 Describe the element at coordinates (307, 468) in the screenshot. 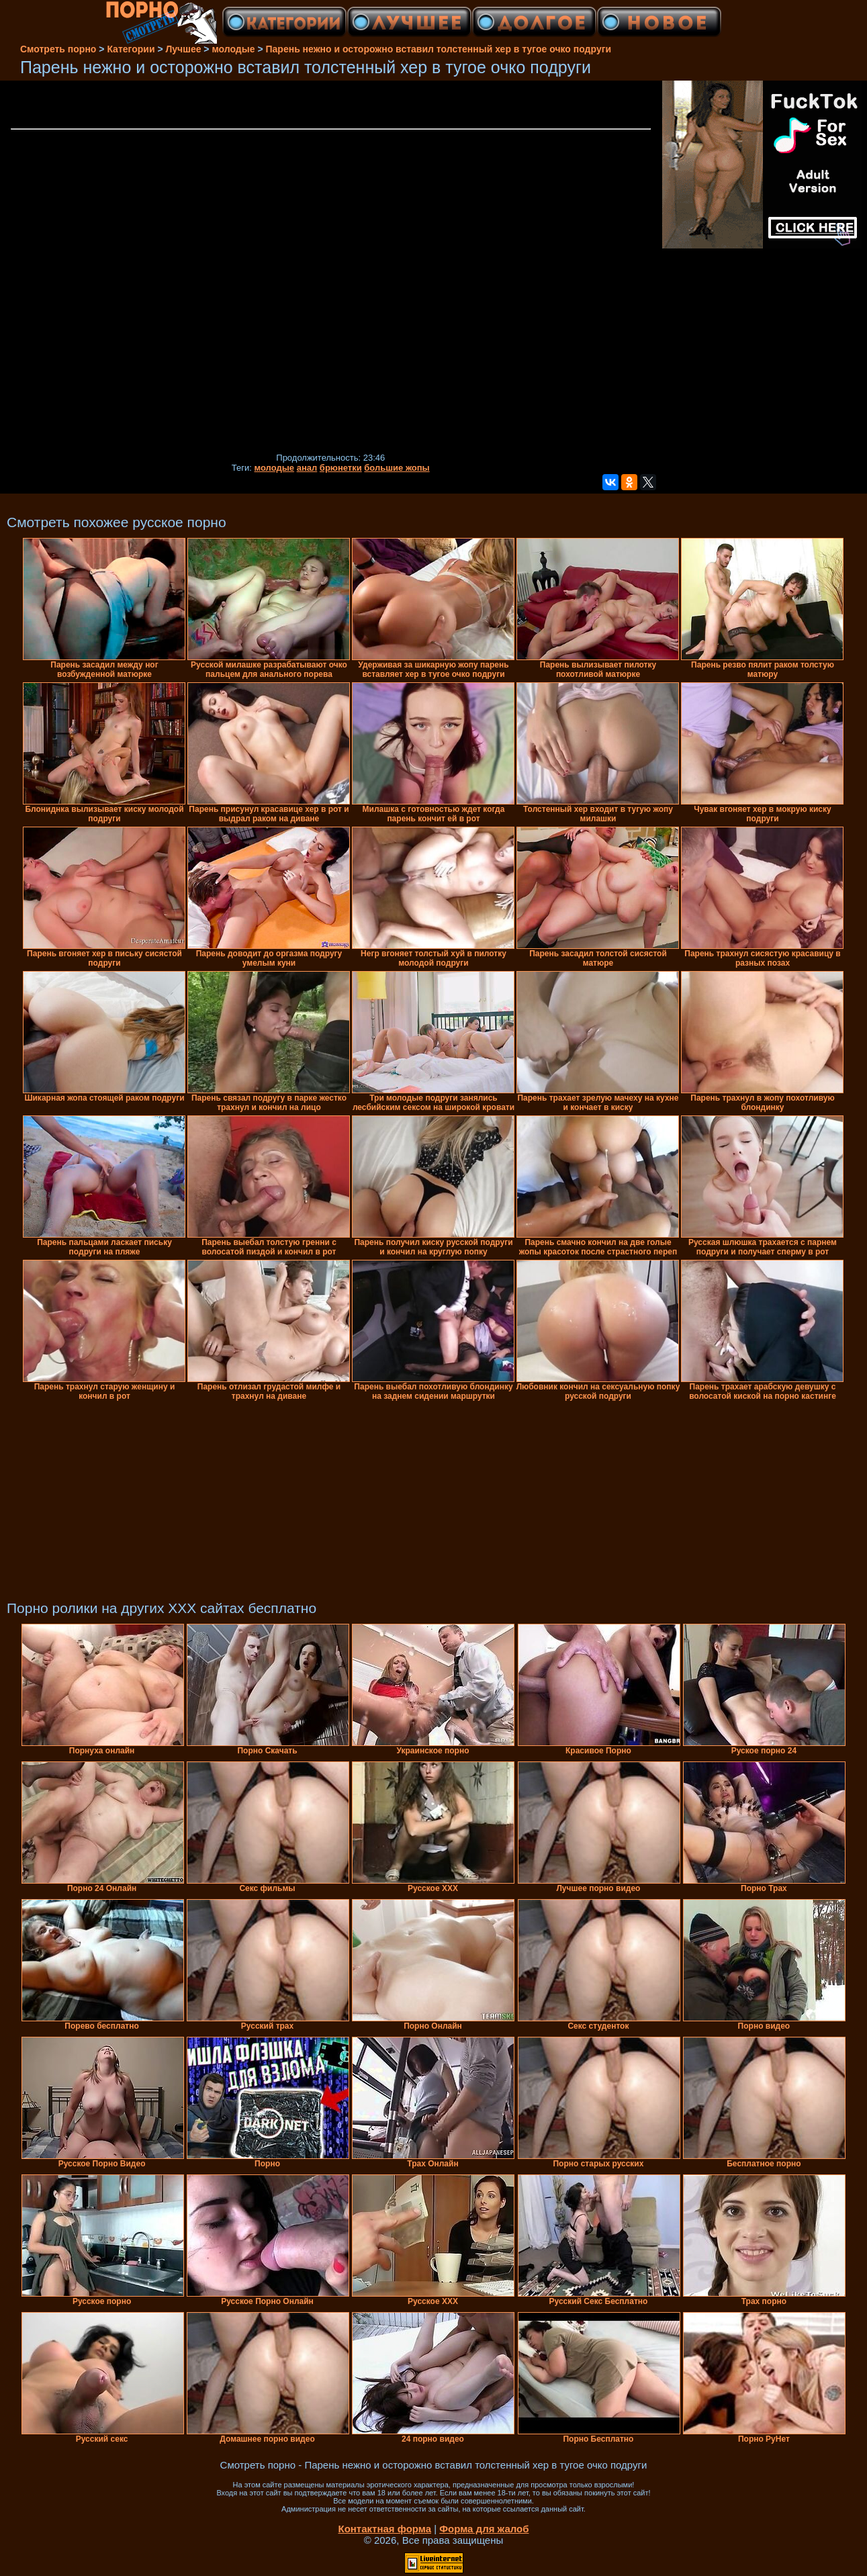

I see `анал` at that location.